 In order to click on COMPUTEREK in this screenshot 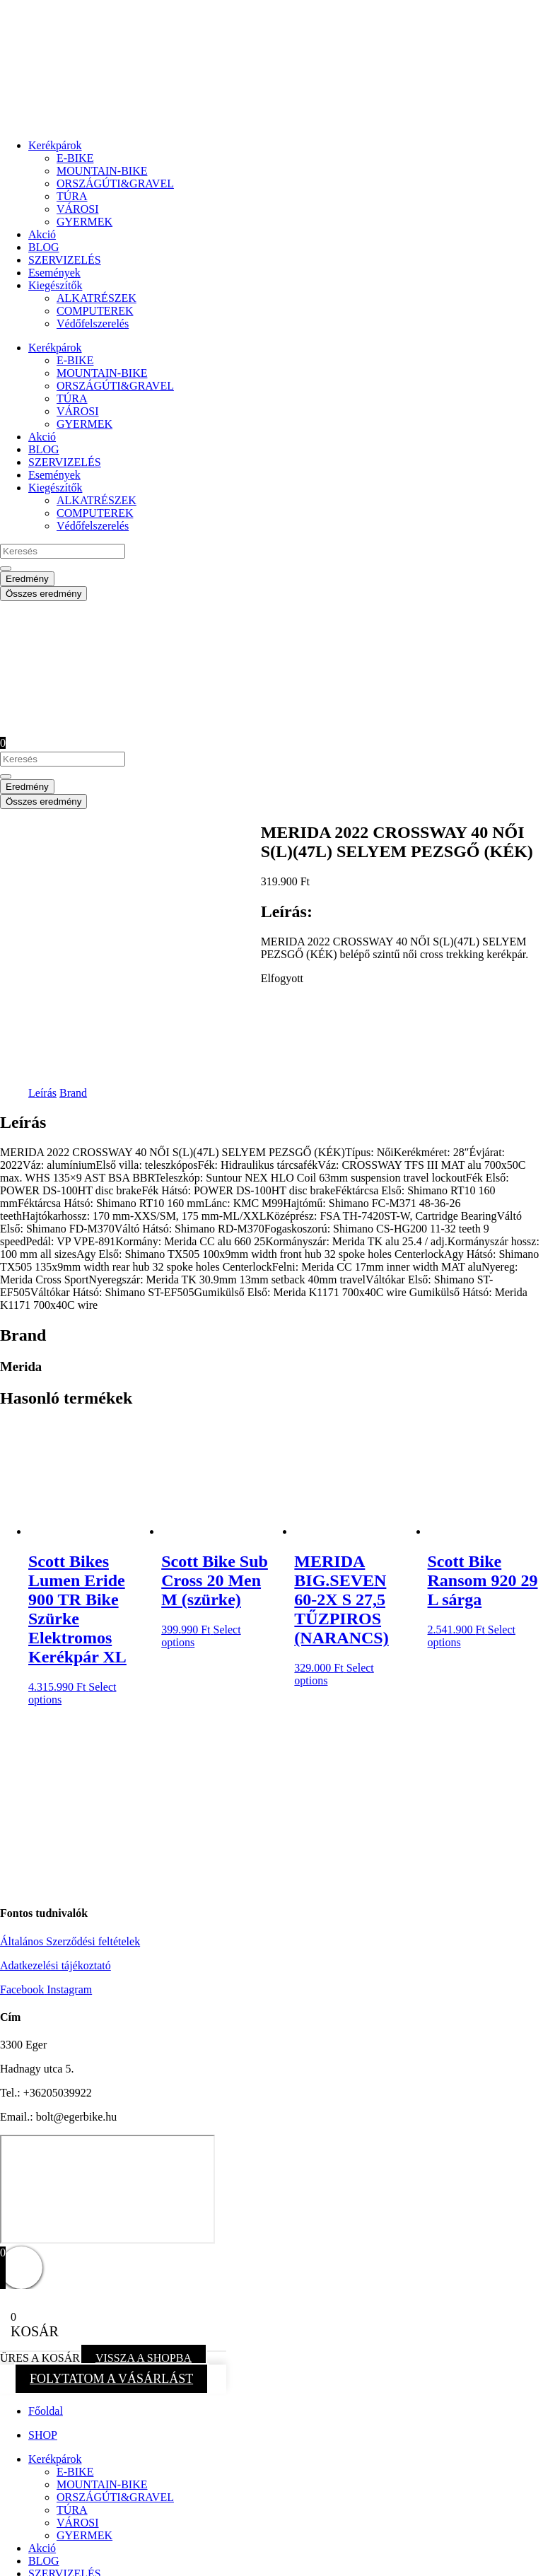, I will do `click(95, 311)`.